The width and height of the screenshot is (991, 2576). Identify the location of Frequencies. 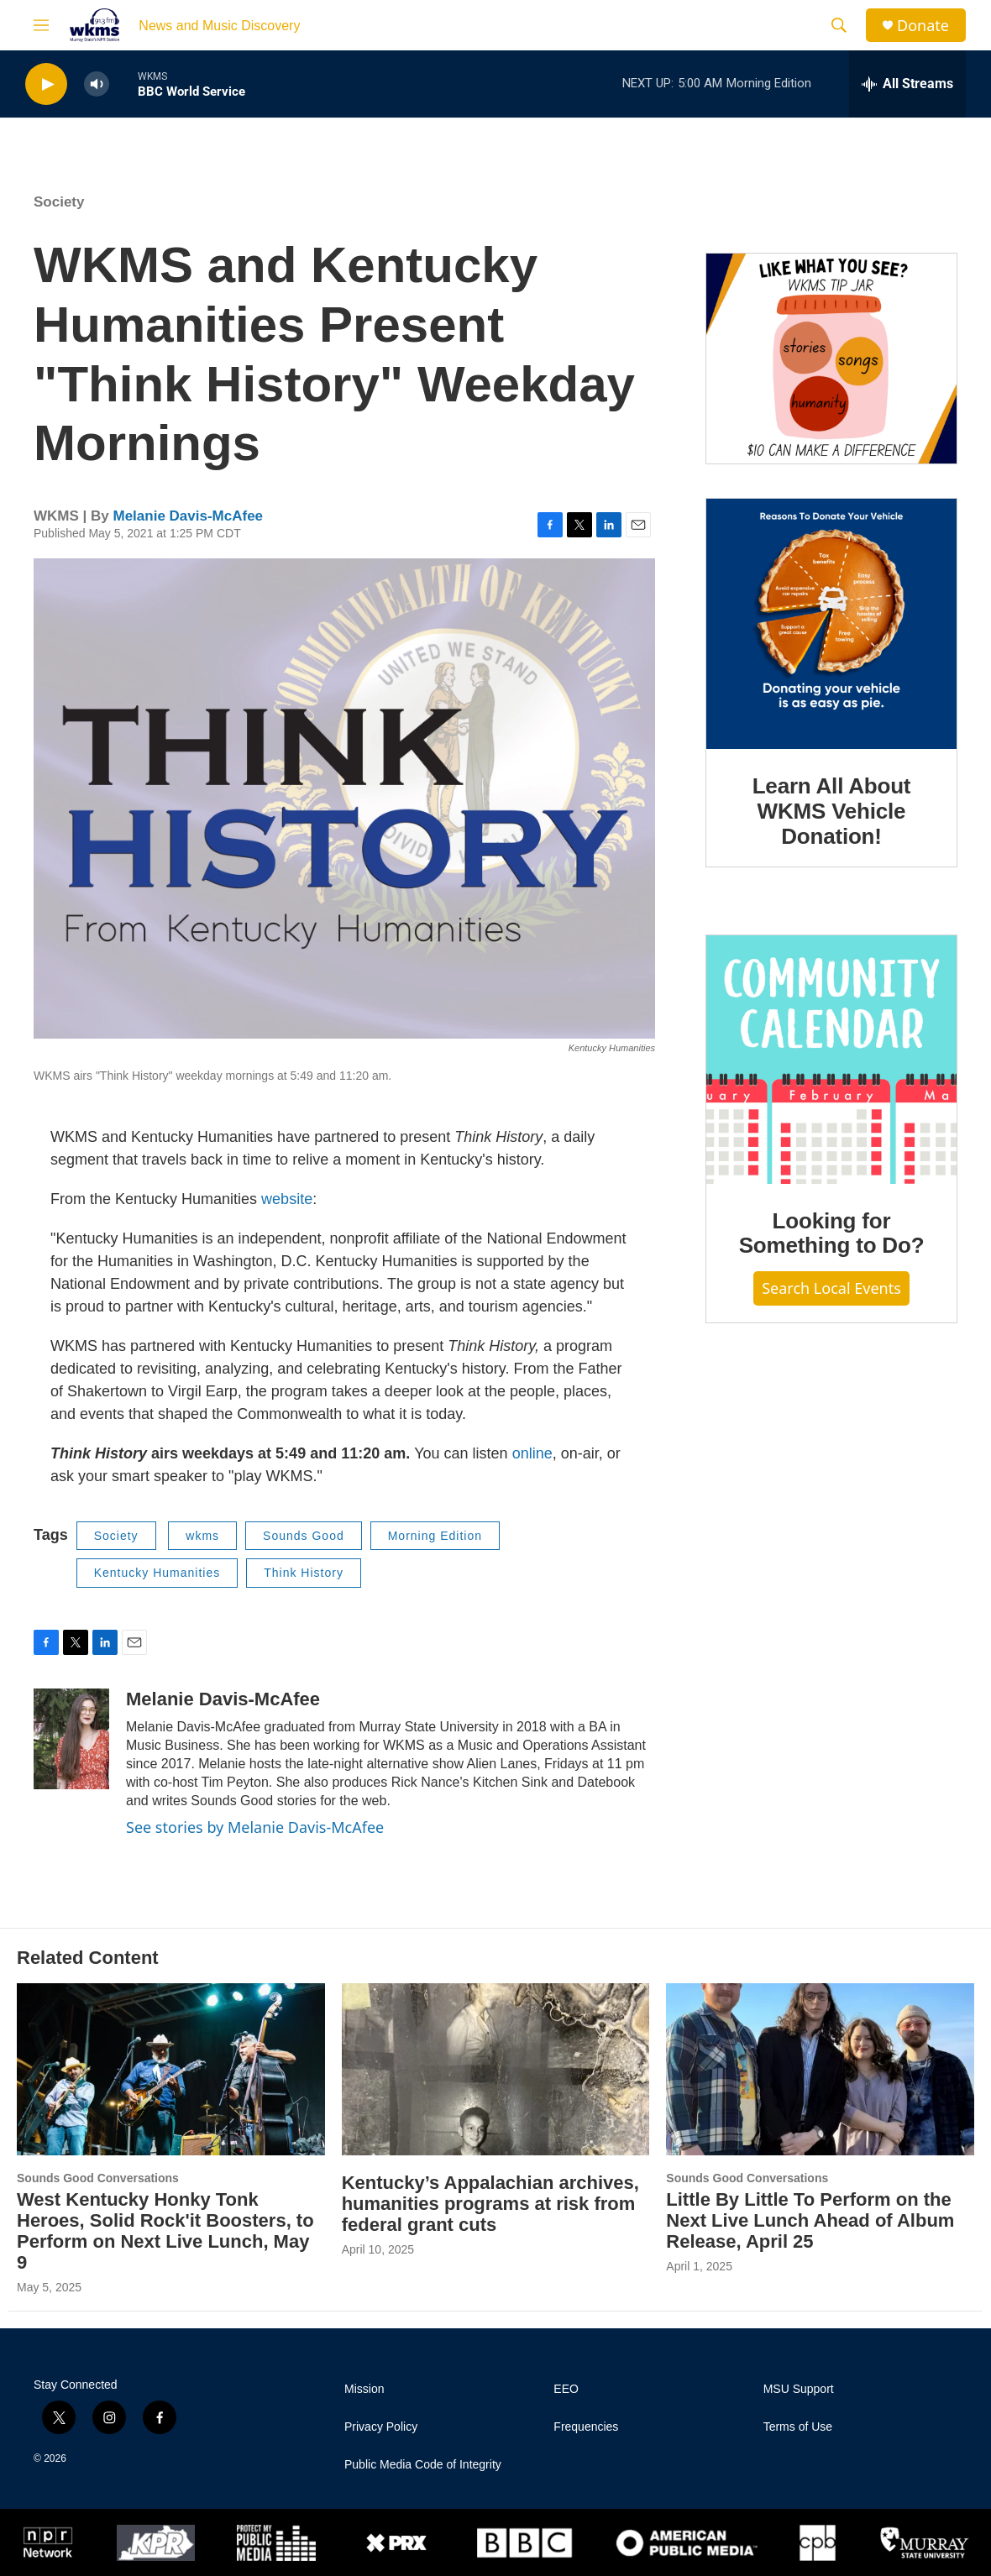
(585, 2427).